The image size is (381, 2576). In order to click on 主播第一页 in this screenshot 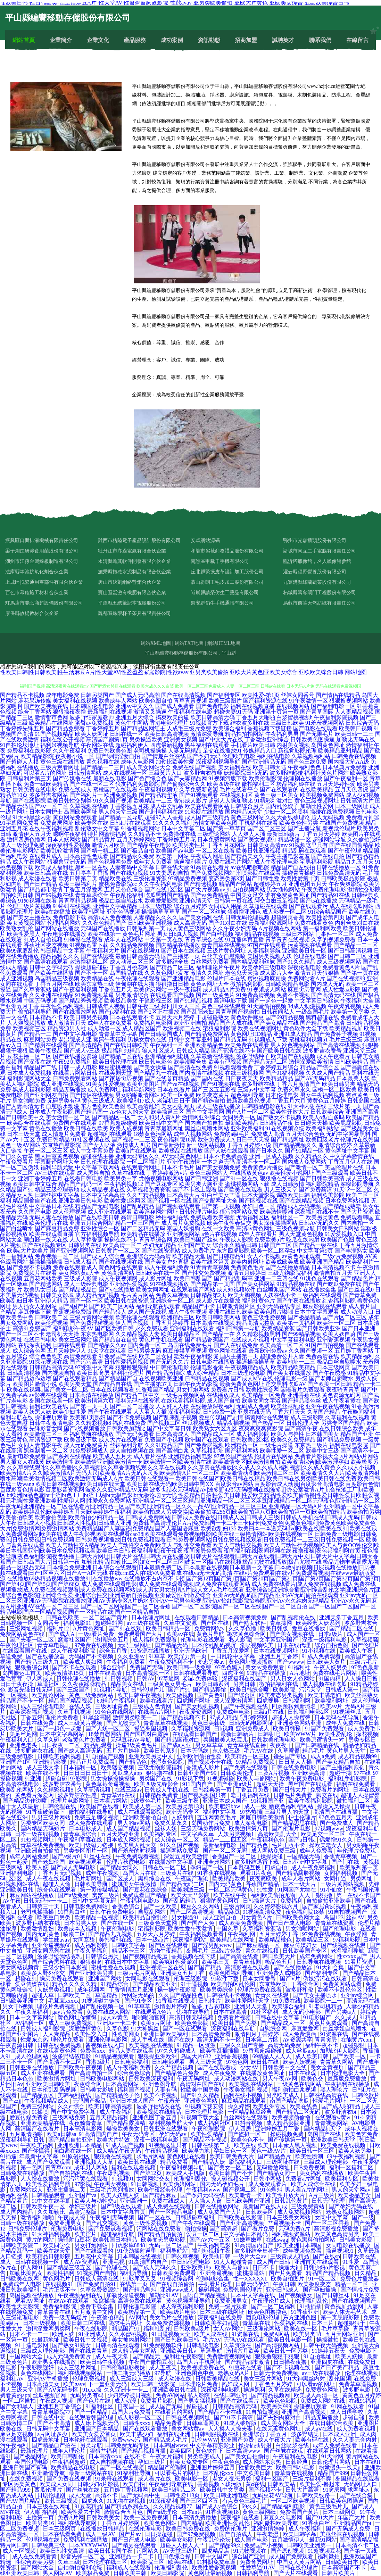, I will do `click(40, 2517)`.